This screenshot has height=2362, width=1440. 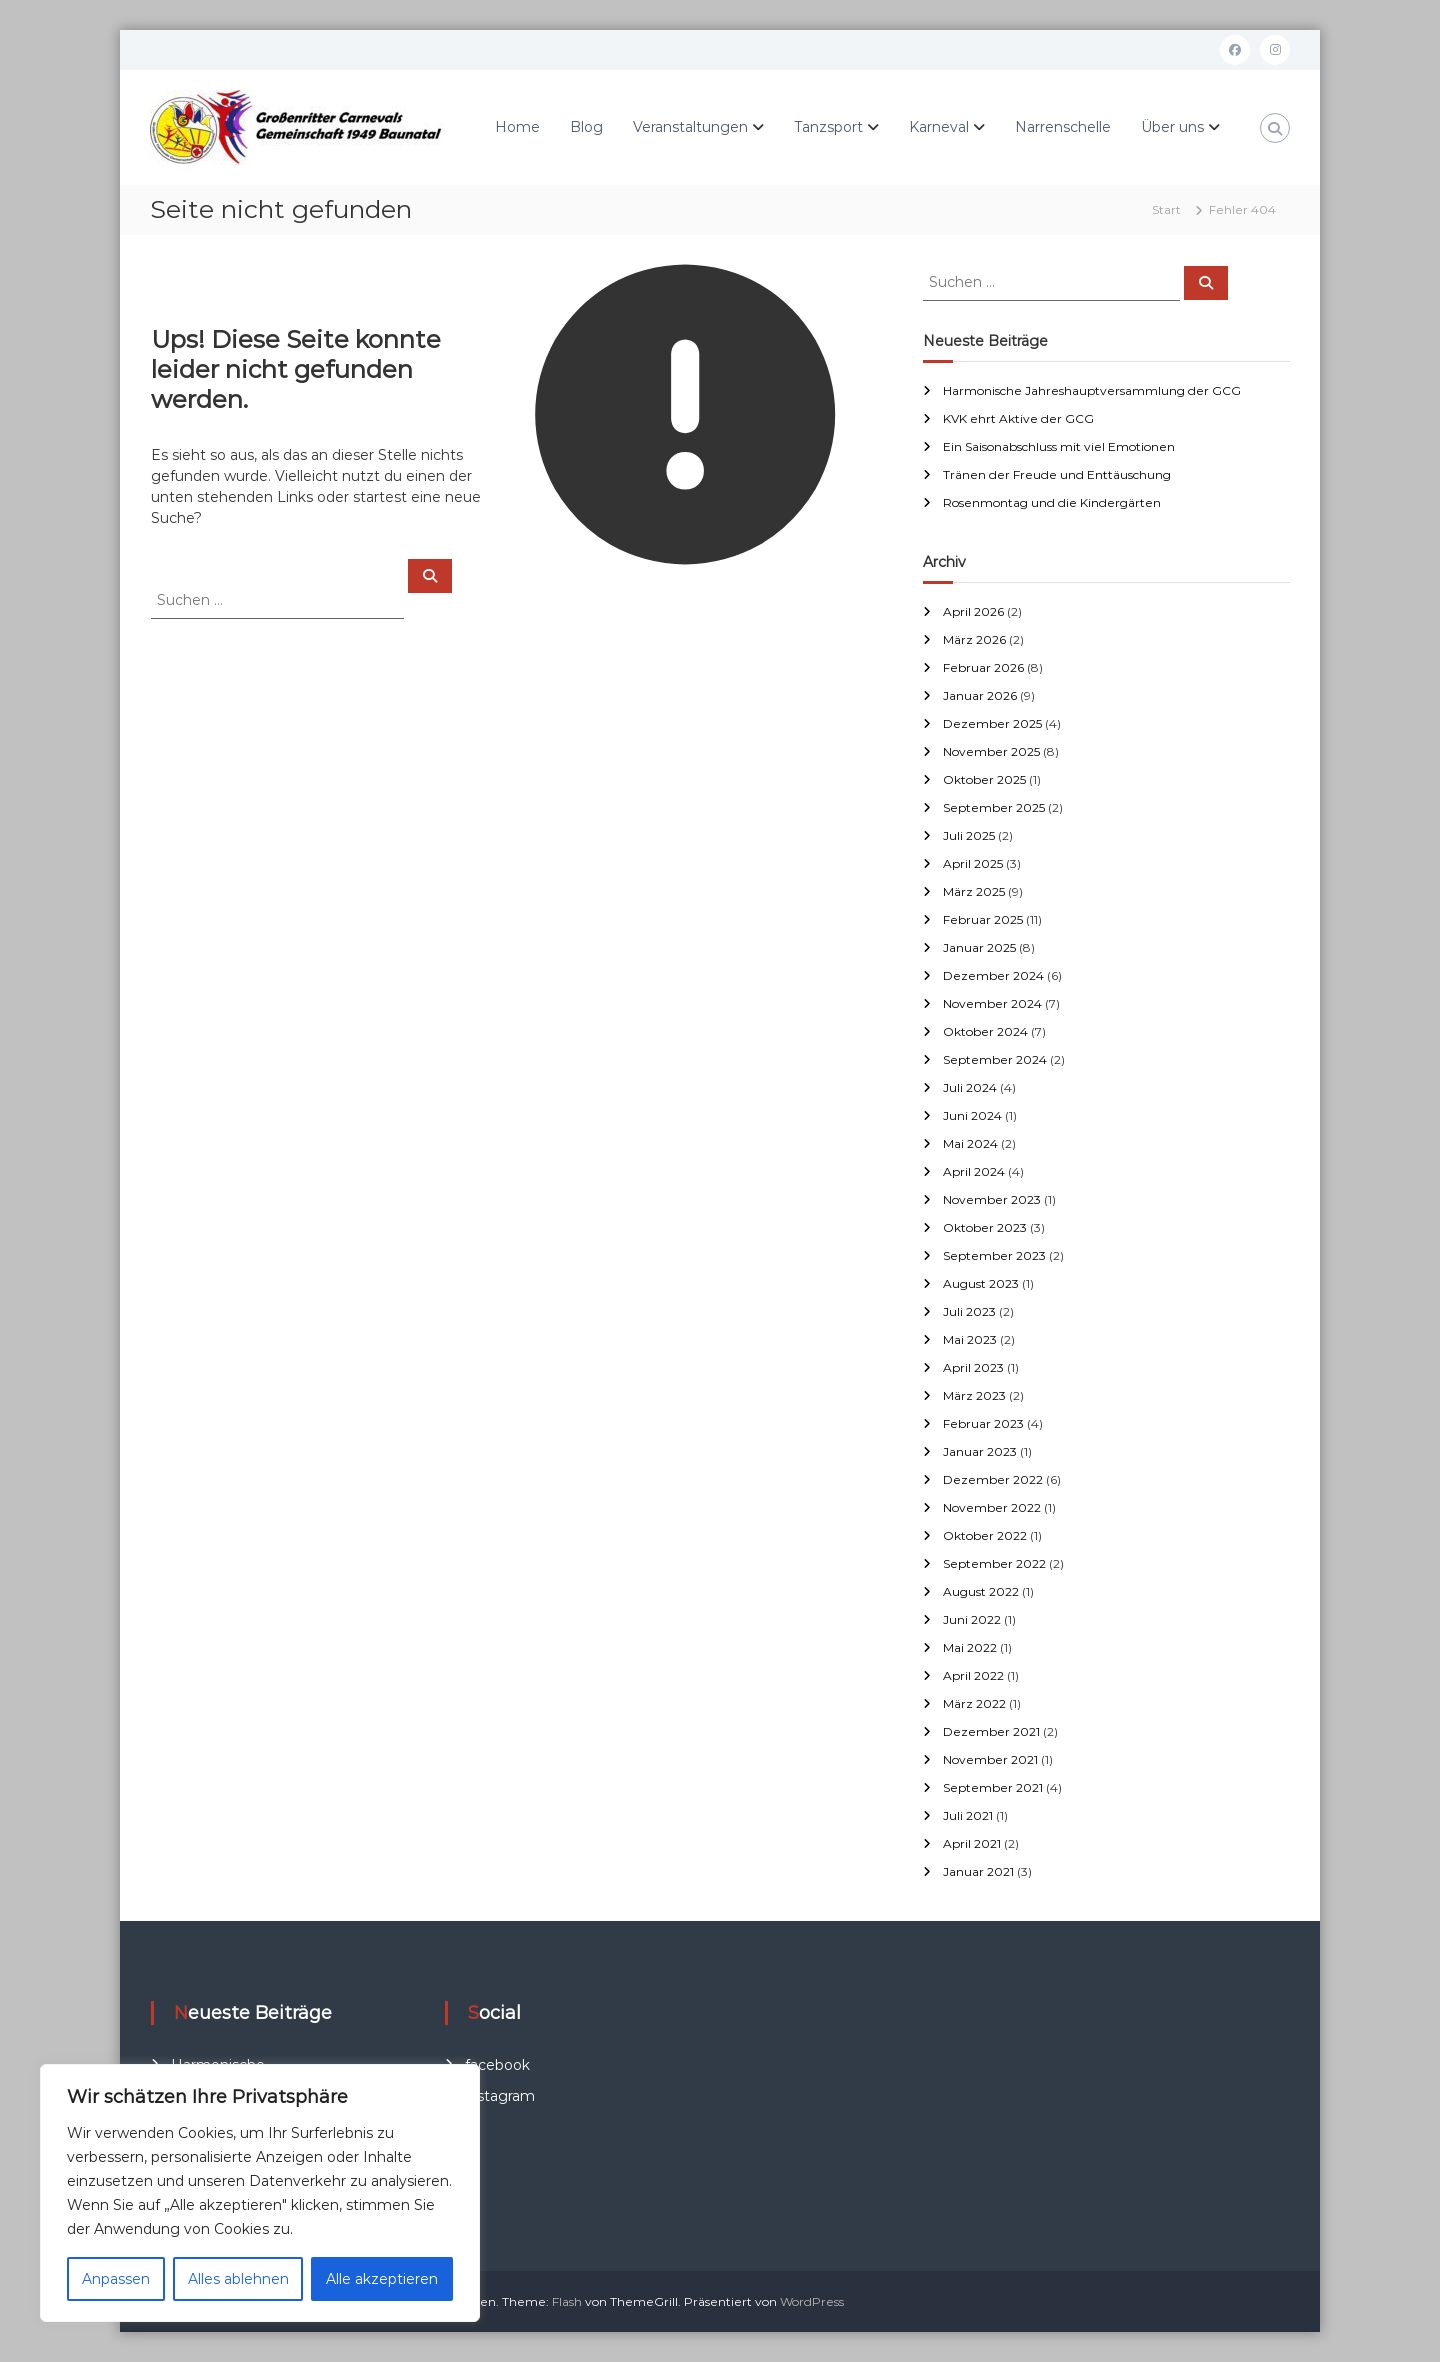 I want to click on Alle akzeptieren, so click(x=382, y=2279).